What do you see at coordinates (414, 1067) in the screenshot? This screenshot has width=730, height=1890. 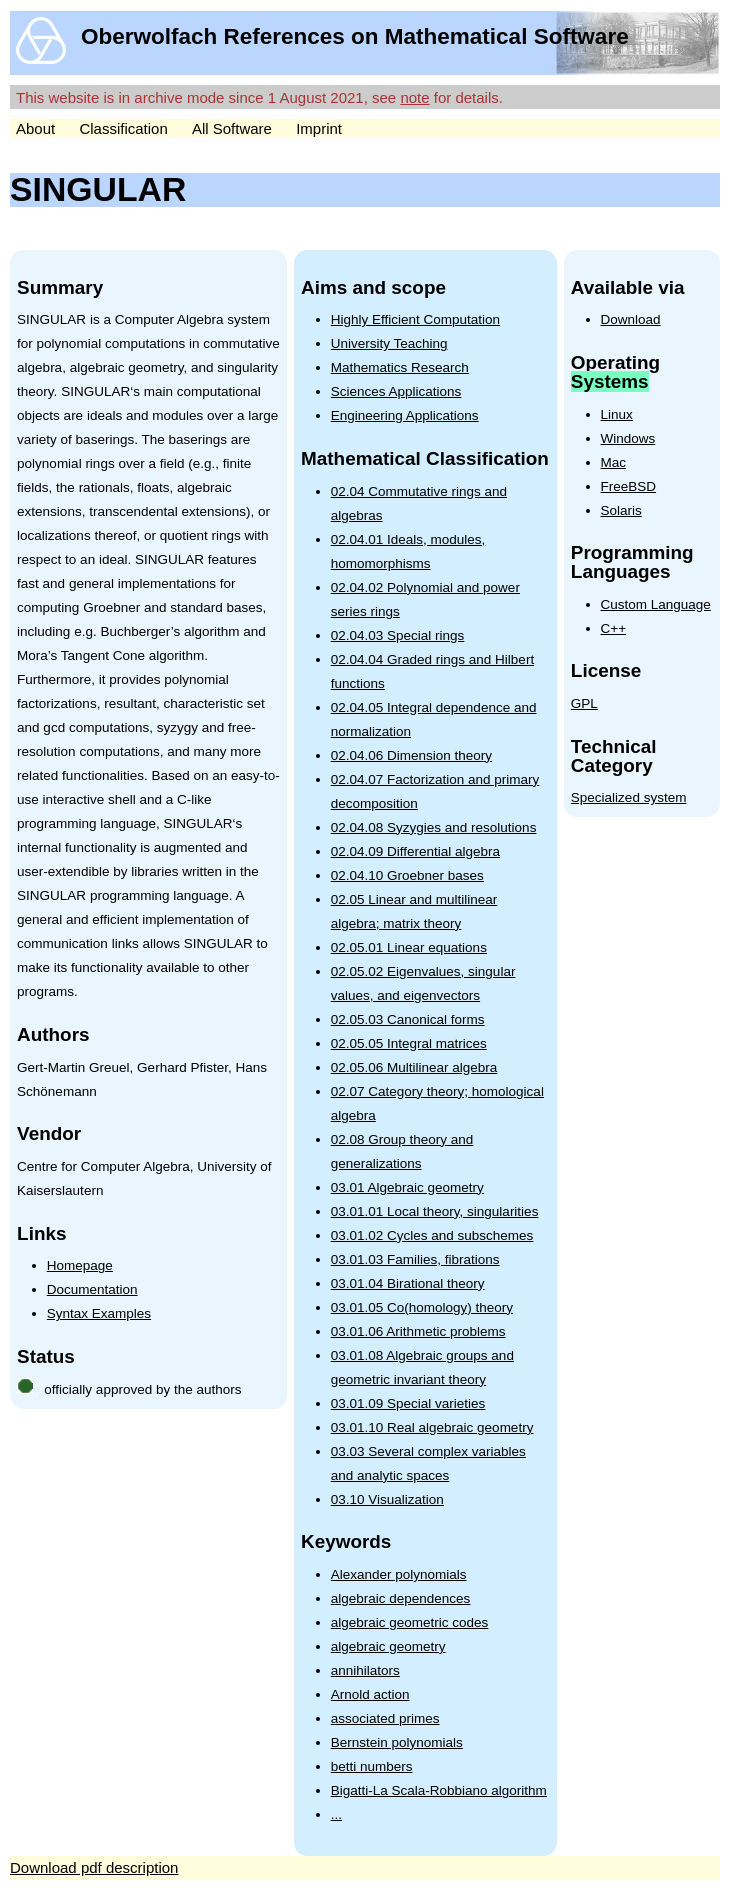 I see `02.05.06 Multilinear algebra` at bounding box center [414, 1067].